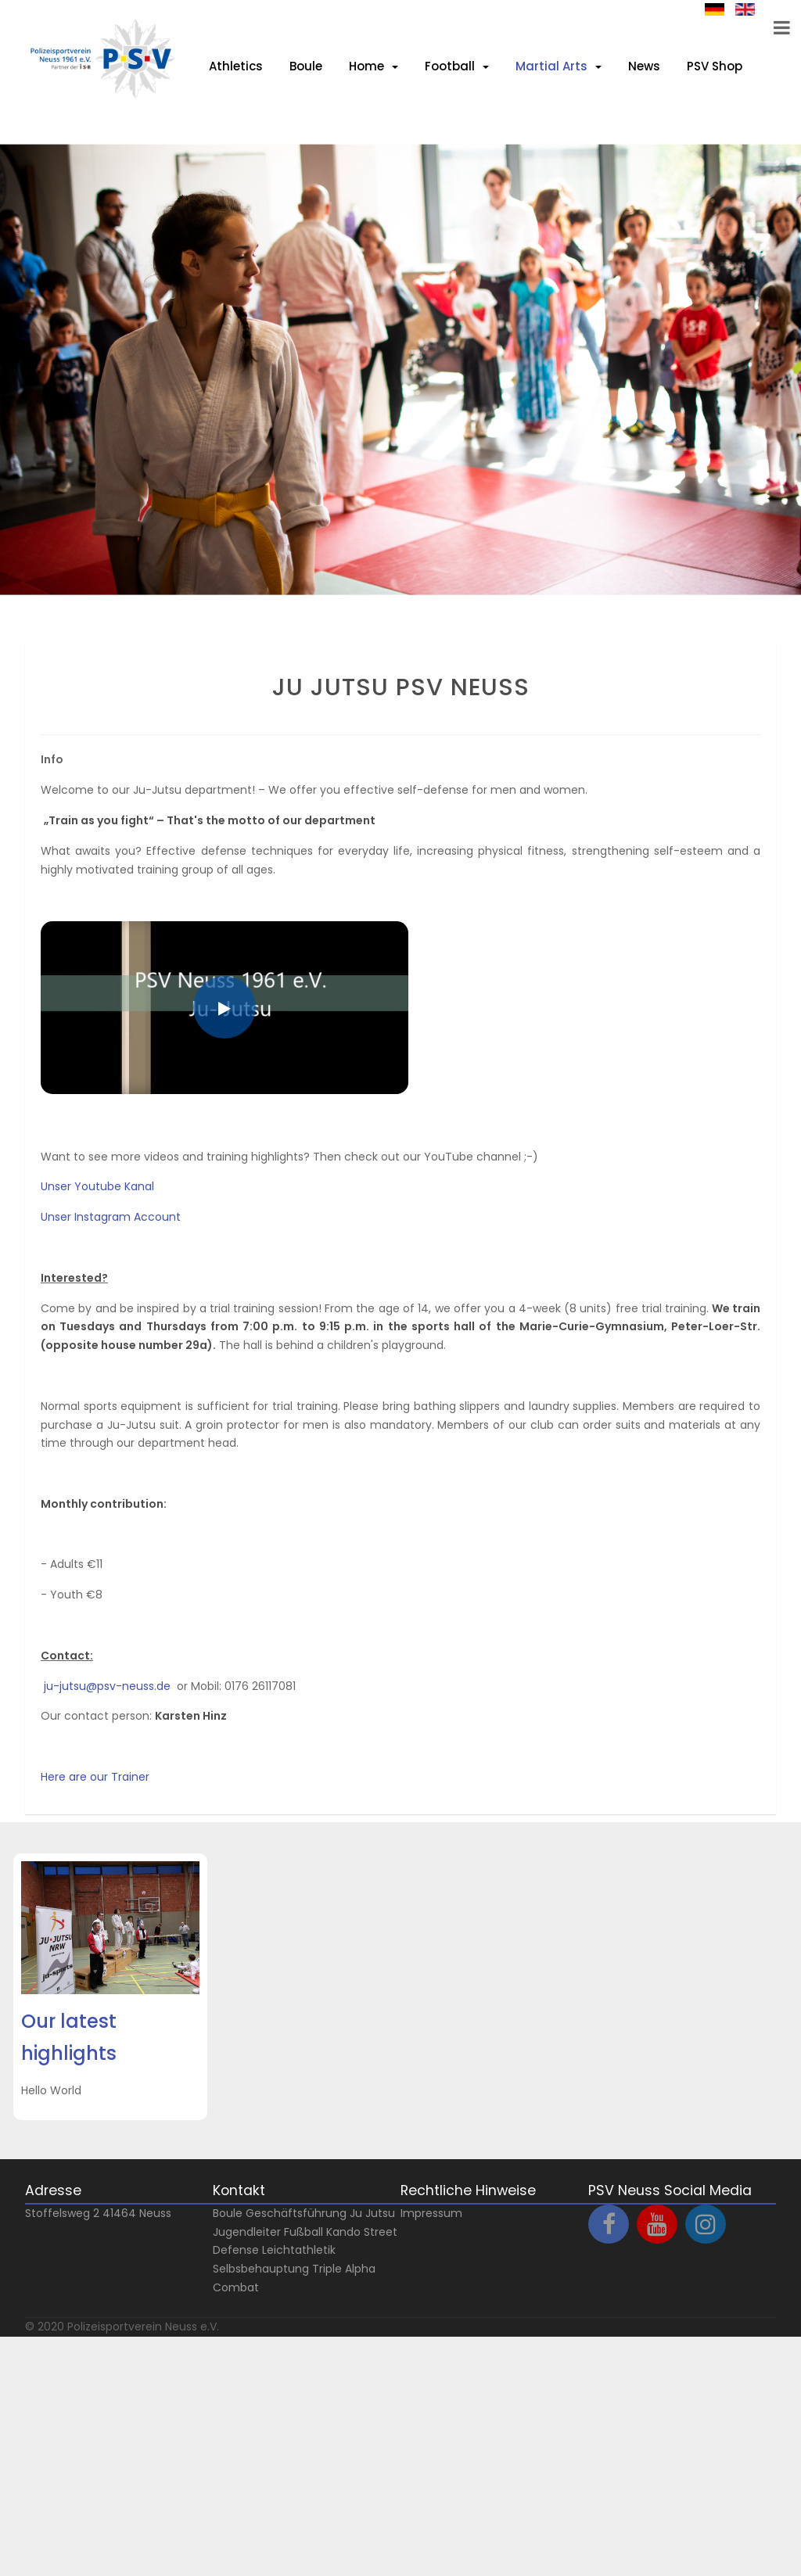 Image resolution: width=801 pixels, height=2576 pixels. I want to click on Unser Instagram Account, so click(111, 1217).